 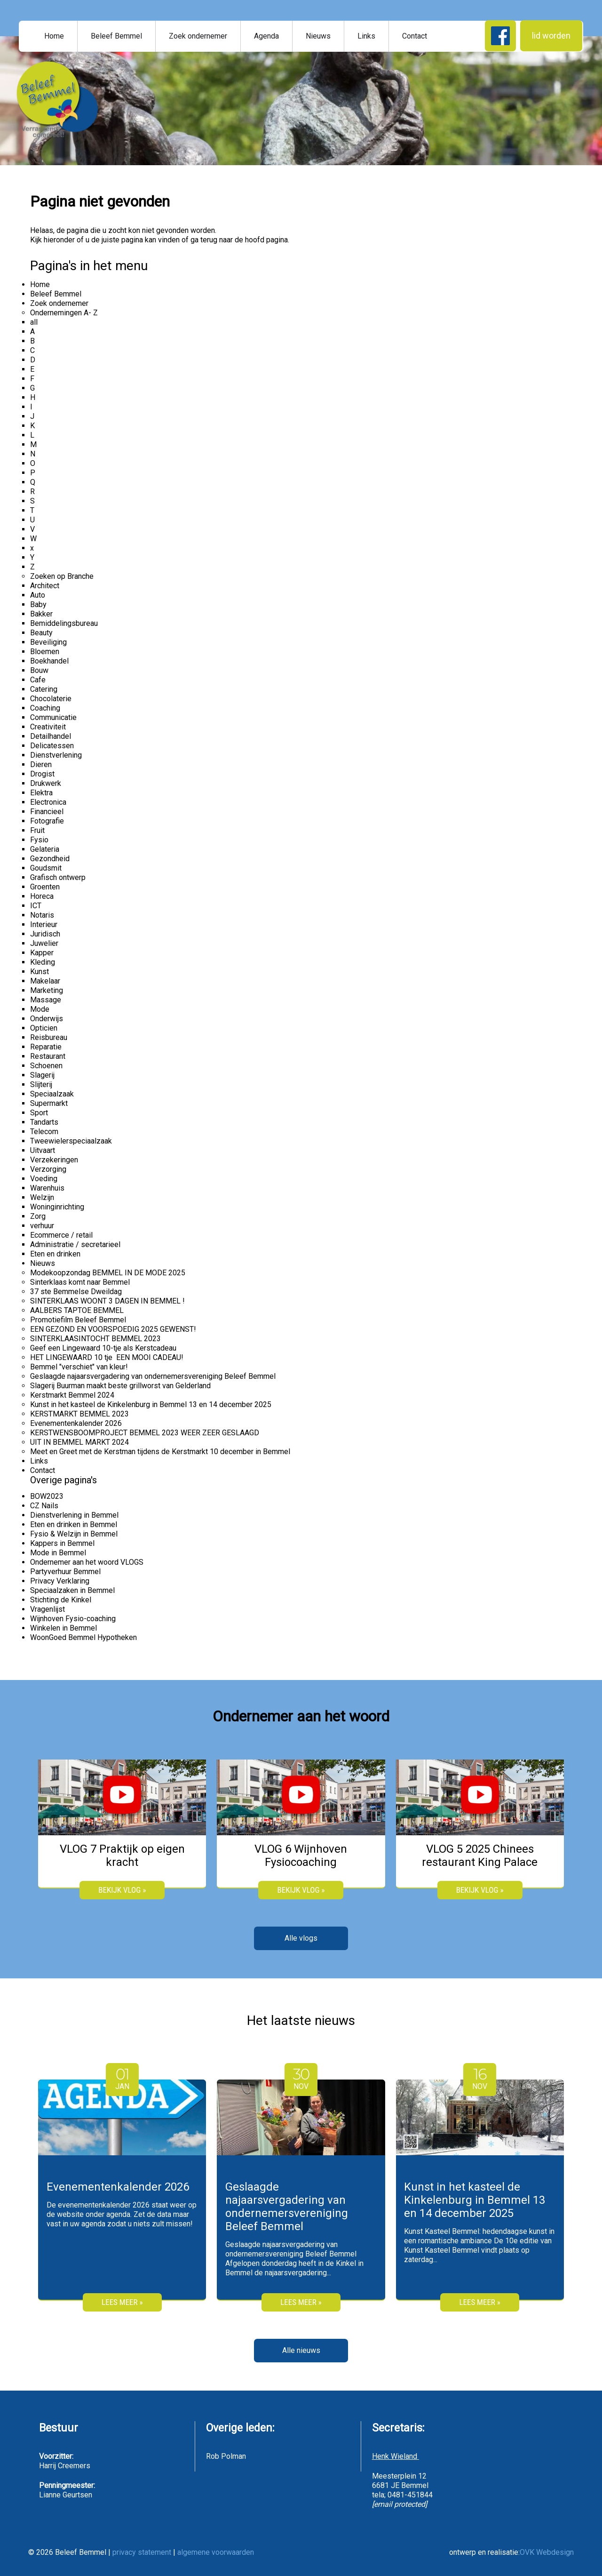 I want to click on Warenhuis, so click(x=47, y=1188).